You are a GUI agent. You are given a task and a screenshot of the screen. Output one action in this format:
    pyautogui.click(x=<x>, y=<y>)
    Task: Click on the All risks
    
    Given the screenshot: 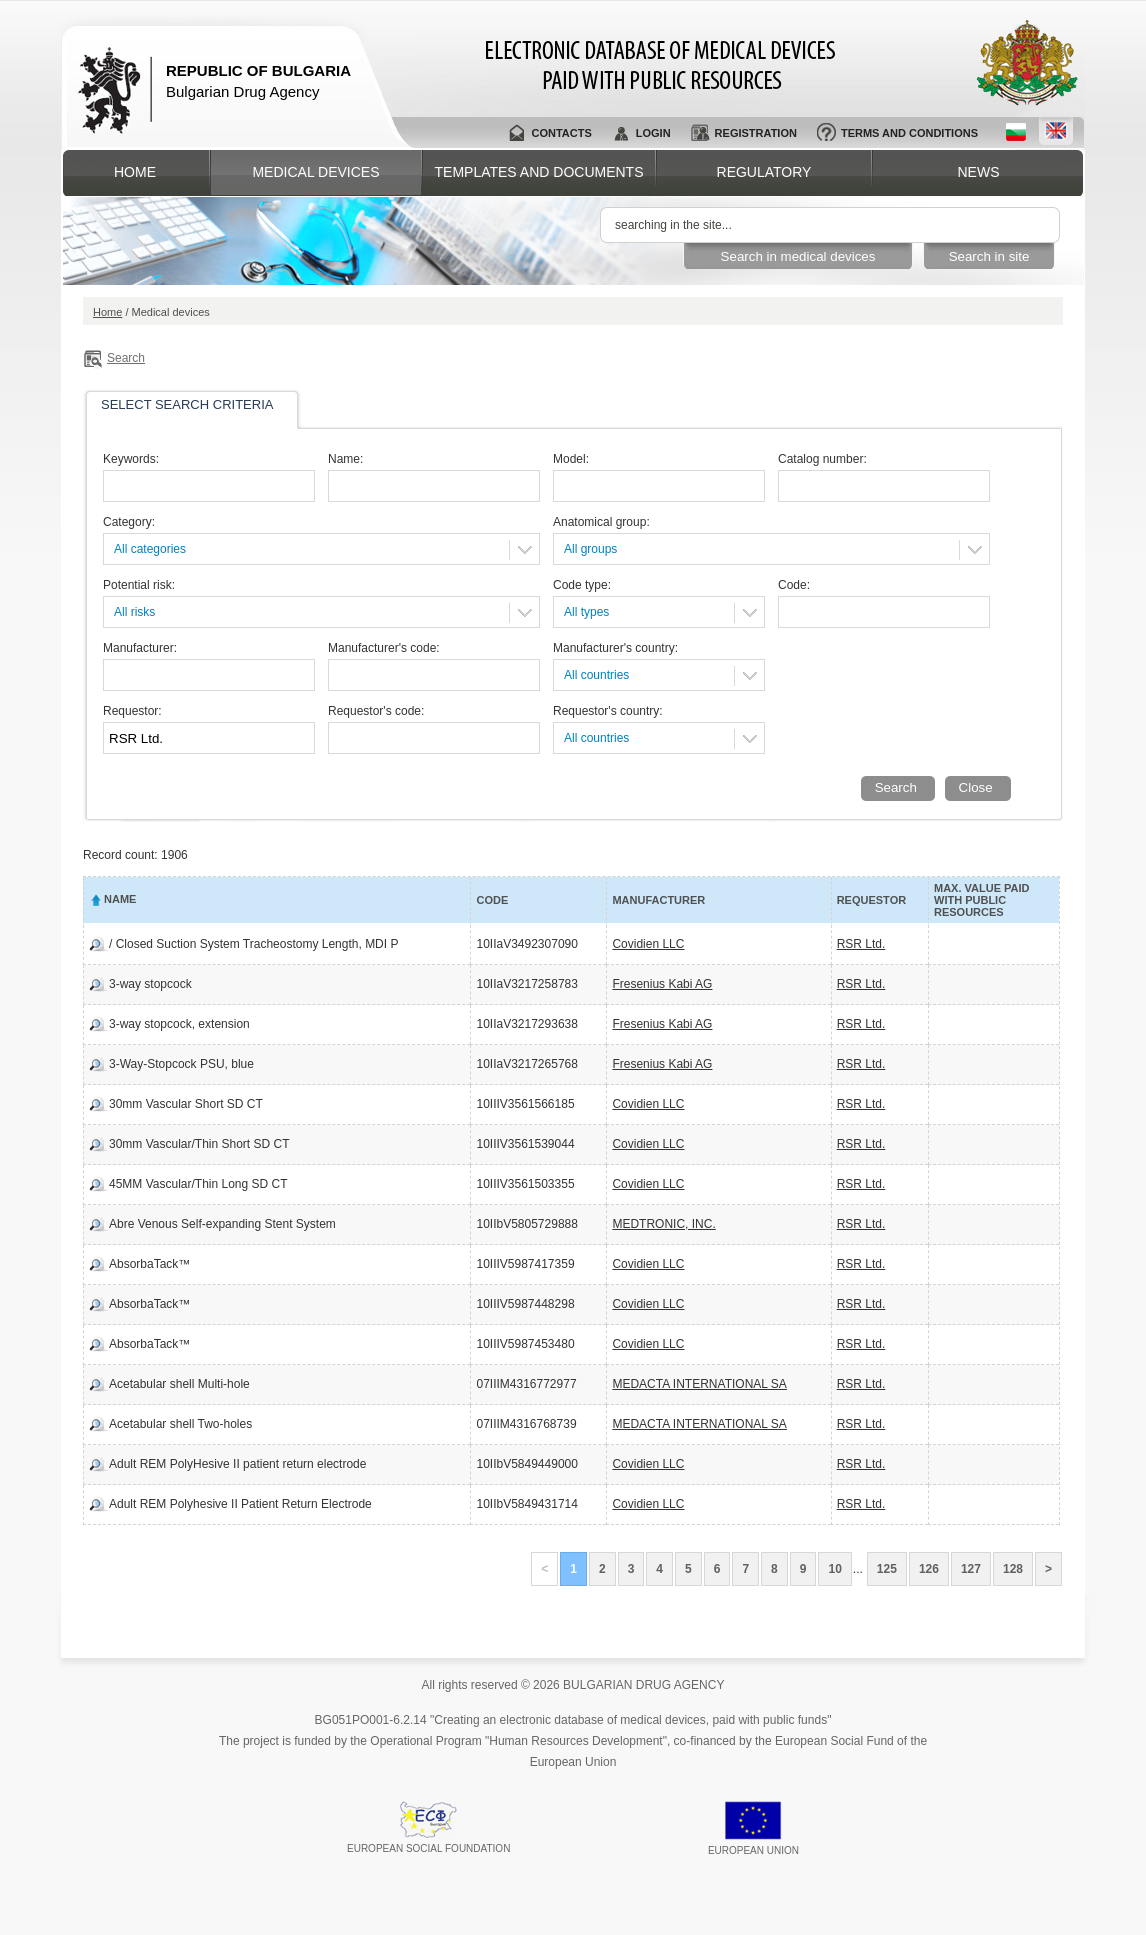 What is the action you would take?
    pyautogui.click(x=134, y=612)
    